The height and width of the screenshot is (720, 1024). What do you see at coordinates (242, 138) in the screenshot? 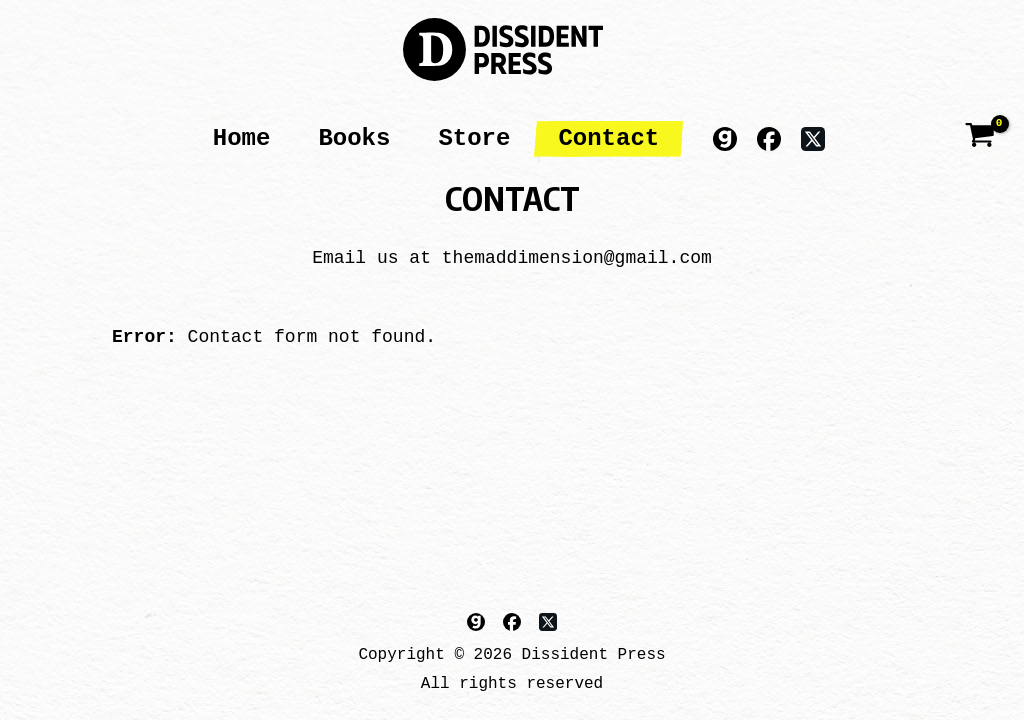
I see `Home` at bounding box center [242, 138].